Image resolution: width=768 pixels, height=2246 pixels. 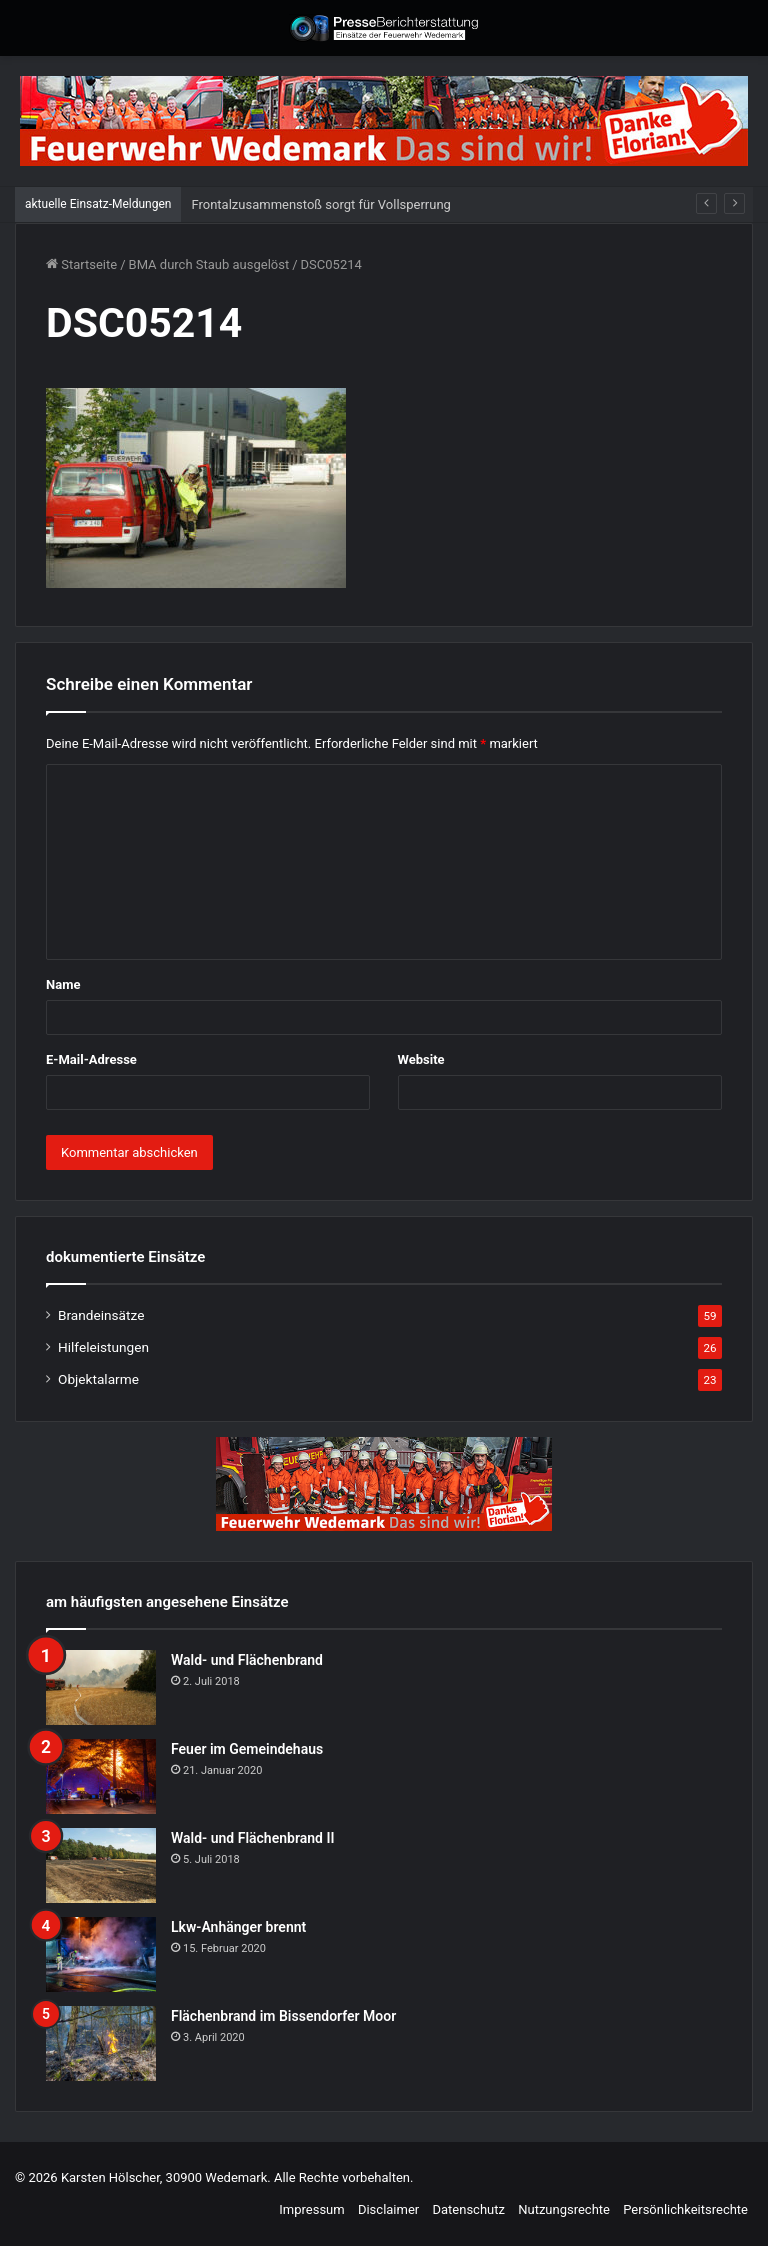 What do you see at coordinates (685, 2209) in the screenshot?
I see `Persönlichkeitsrechte` at bounding box center [685, 2209].